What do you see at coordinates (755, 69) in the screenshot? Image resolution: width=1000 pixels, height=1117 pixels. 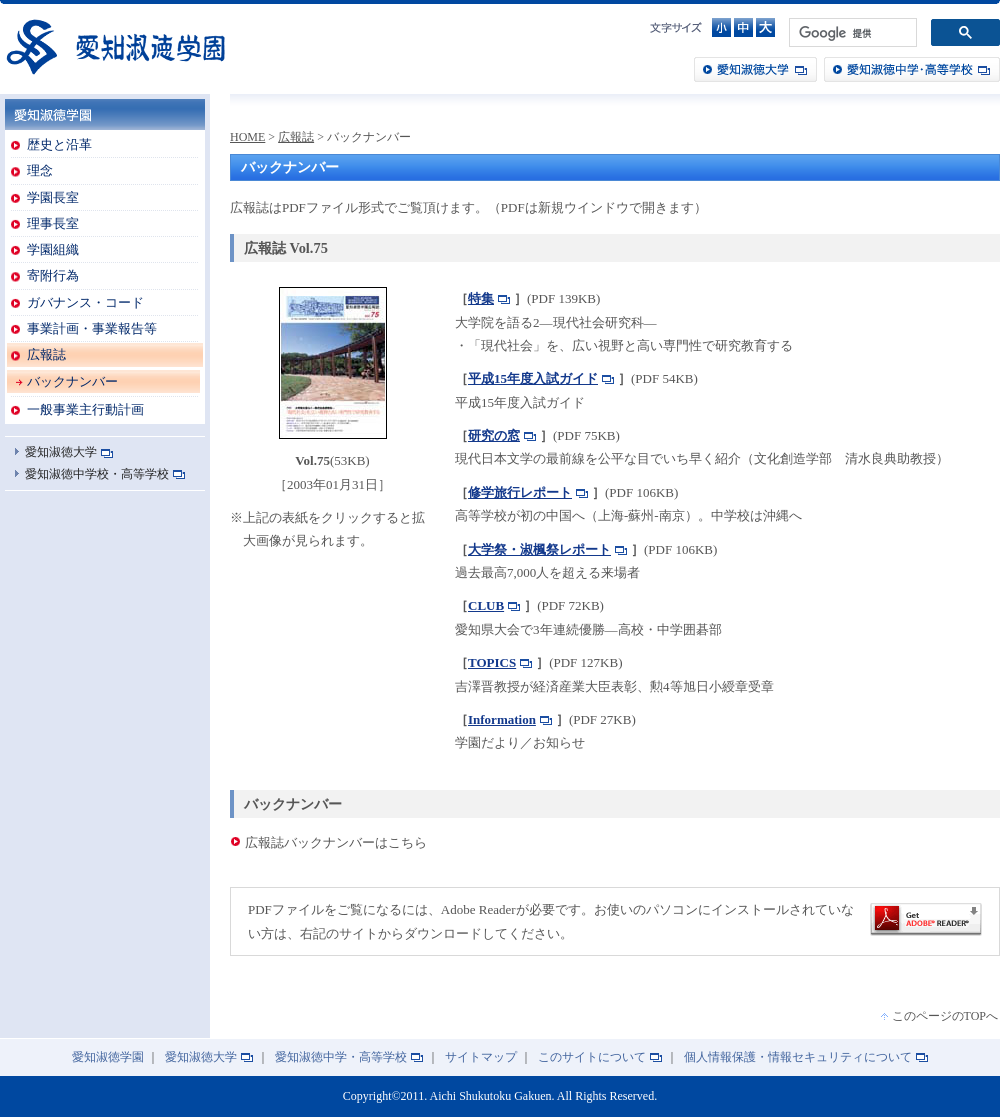 I see `愛知淑徳大学` at bounding box center [755, 69].